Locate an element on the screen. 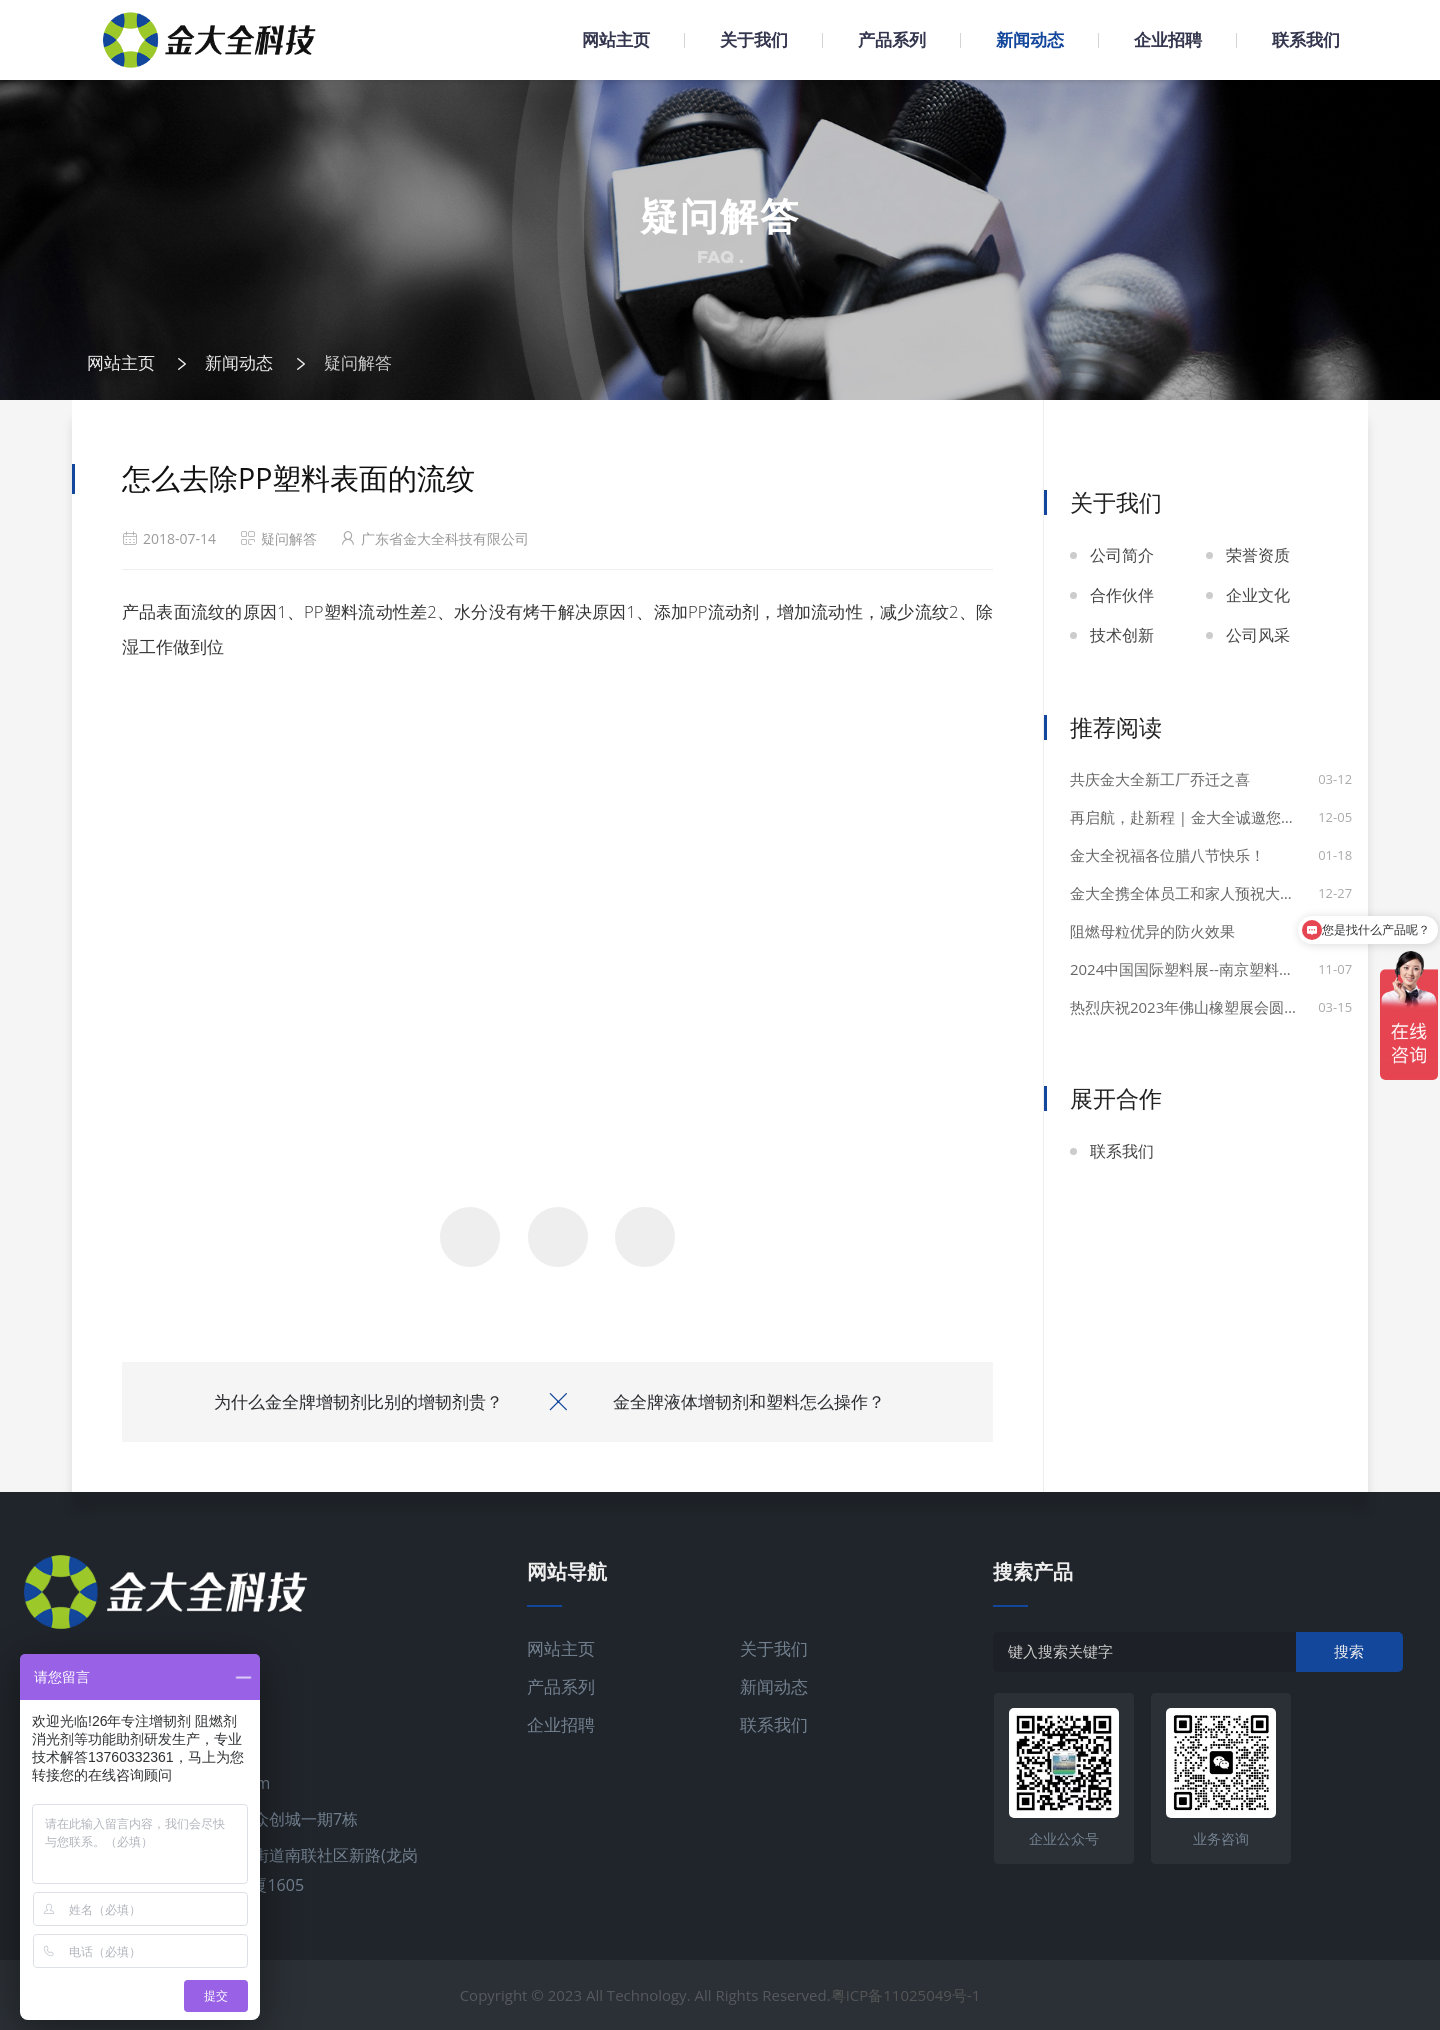 This screenshot has height=2030, width=1440. 产品系列 is located at coordinates (892, 39).